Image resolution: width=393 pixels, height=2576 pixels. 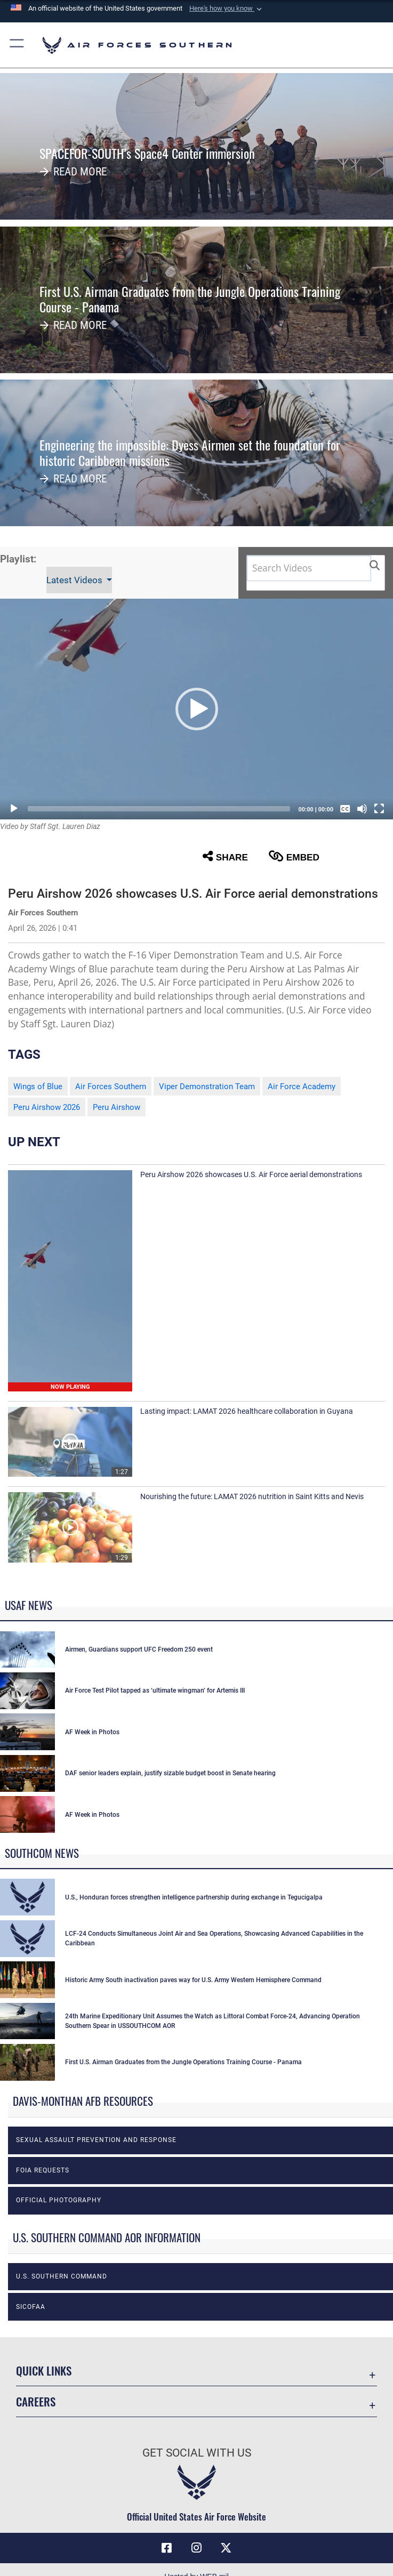 What do you see at coordinates (116, 1107) in the screenshot?
I see `Peru Airshow` at bounding box center [116, 1107].